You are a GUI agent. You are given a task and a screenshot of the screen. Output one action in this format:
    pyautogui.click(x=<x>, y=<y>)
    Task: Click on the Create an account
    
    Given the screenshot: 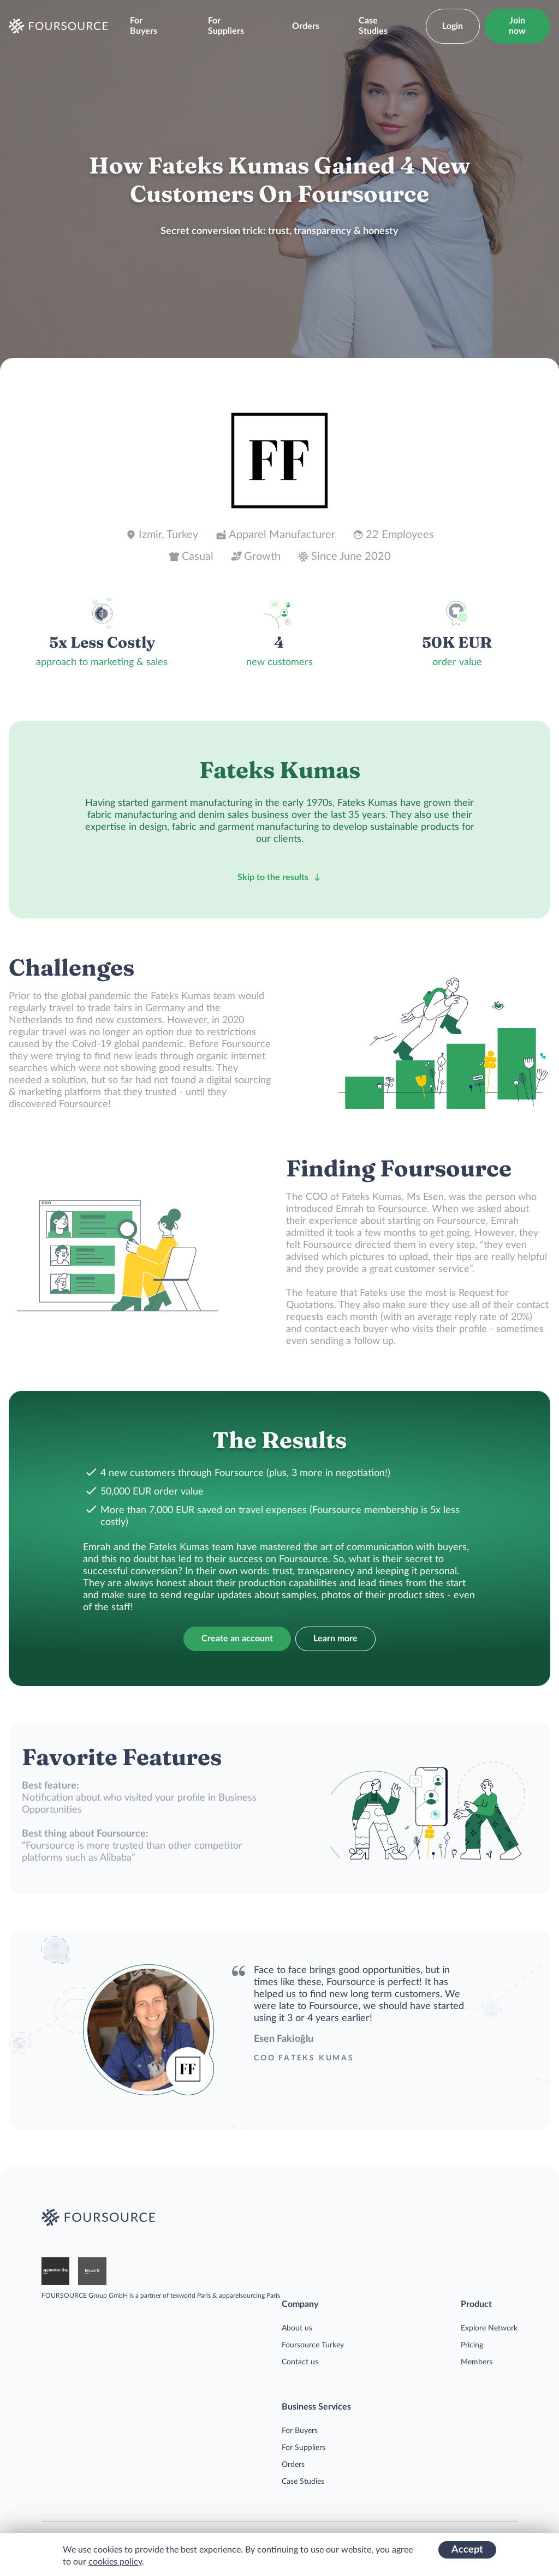 What is the action you would take?
    pyautogui.click(x=237, y=1638)
    